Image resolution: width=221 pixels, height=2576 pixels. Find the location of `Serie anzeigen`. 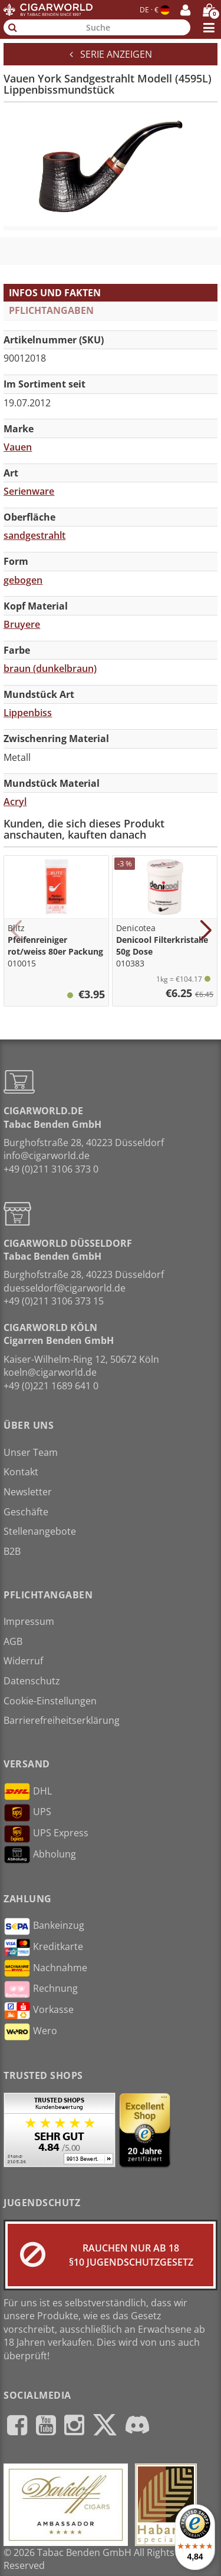

Serie anzeigen is located at coordinates (111, 54).